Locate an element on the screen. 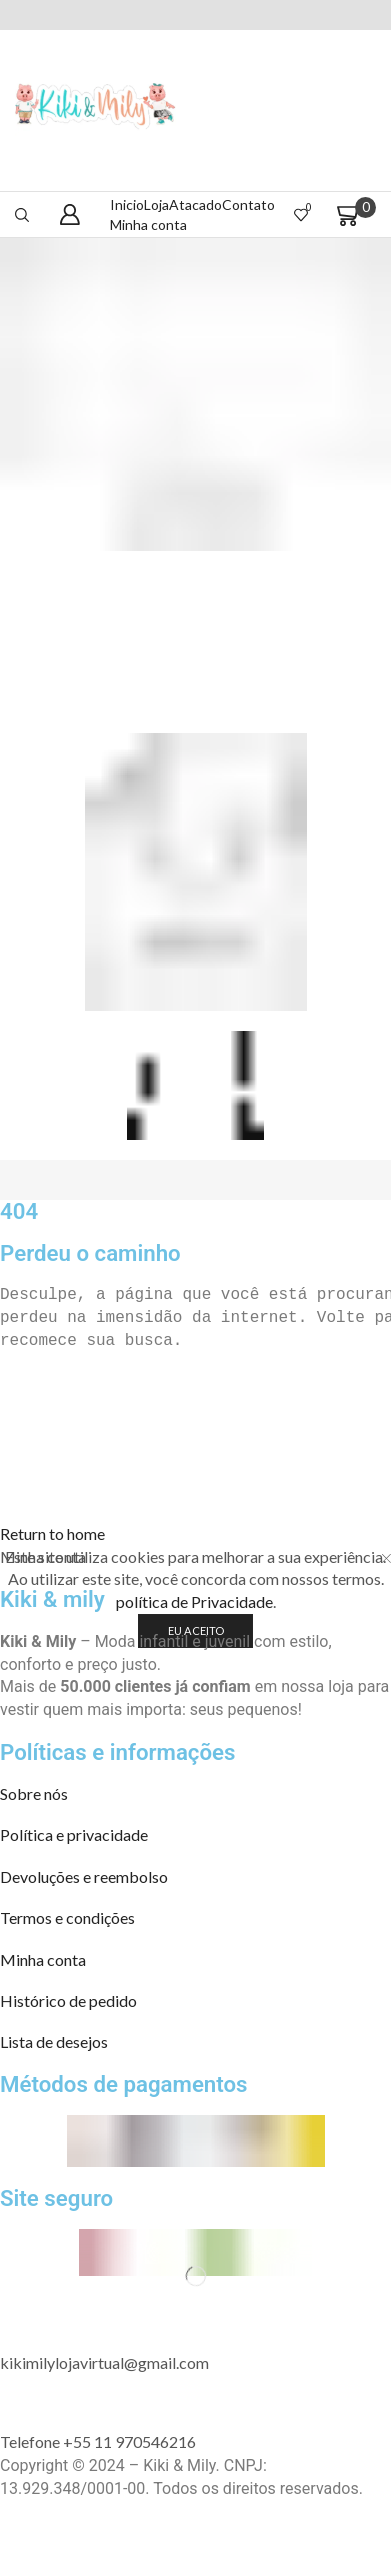  Contato is located at coordinates (248, 204).